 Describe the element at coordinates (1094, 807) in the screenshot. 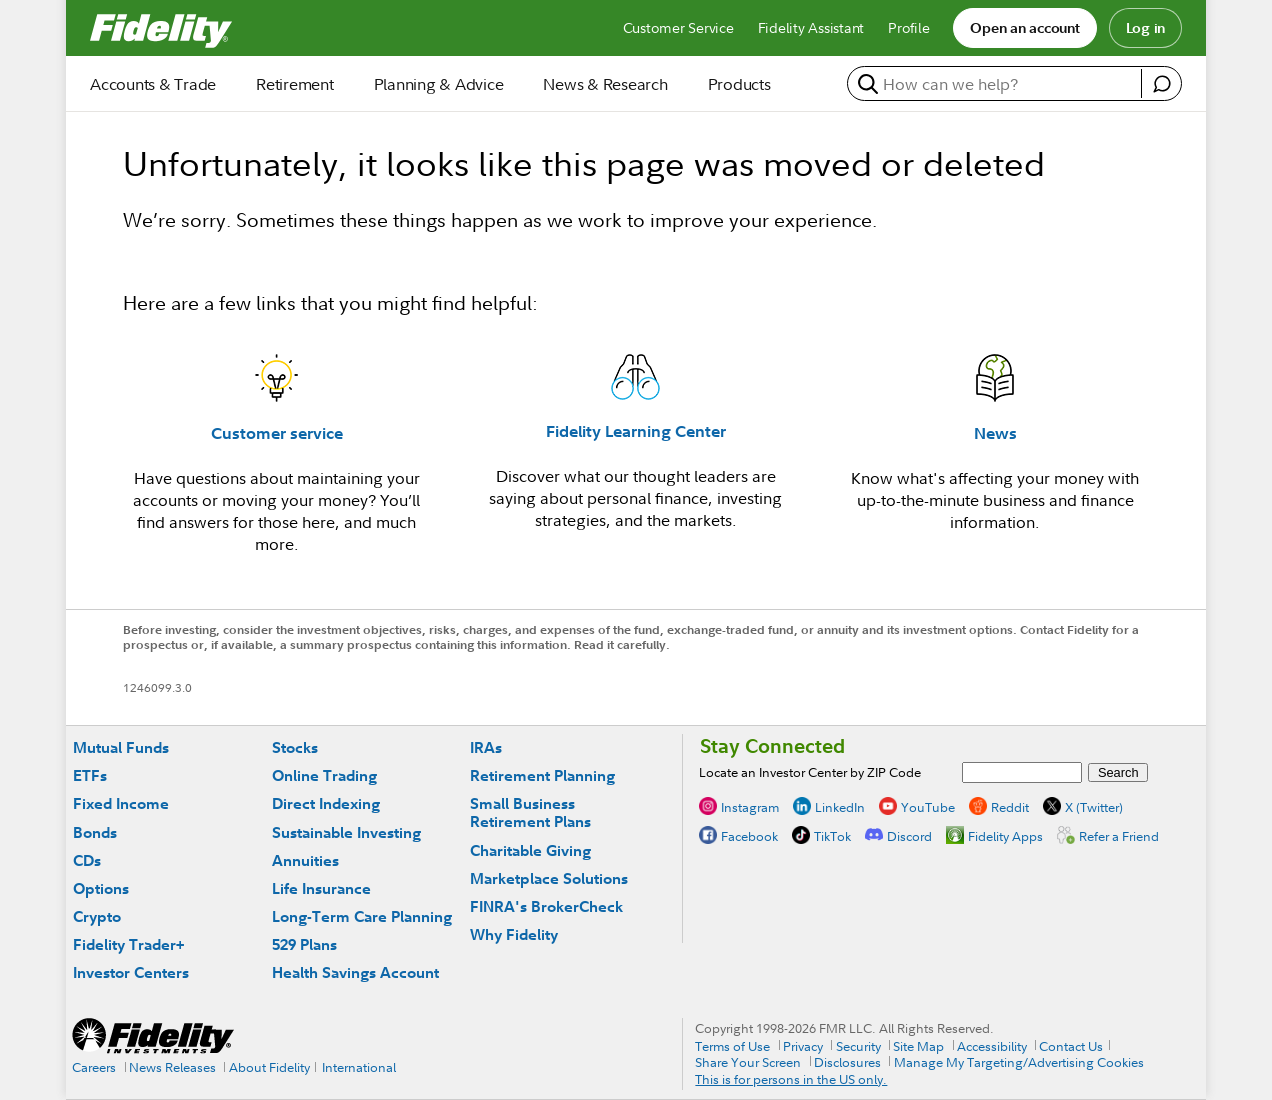

I see `X (Twitter)` at that location.